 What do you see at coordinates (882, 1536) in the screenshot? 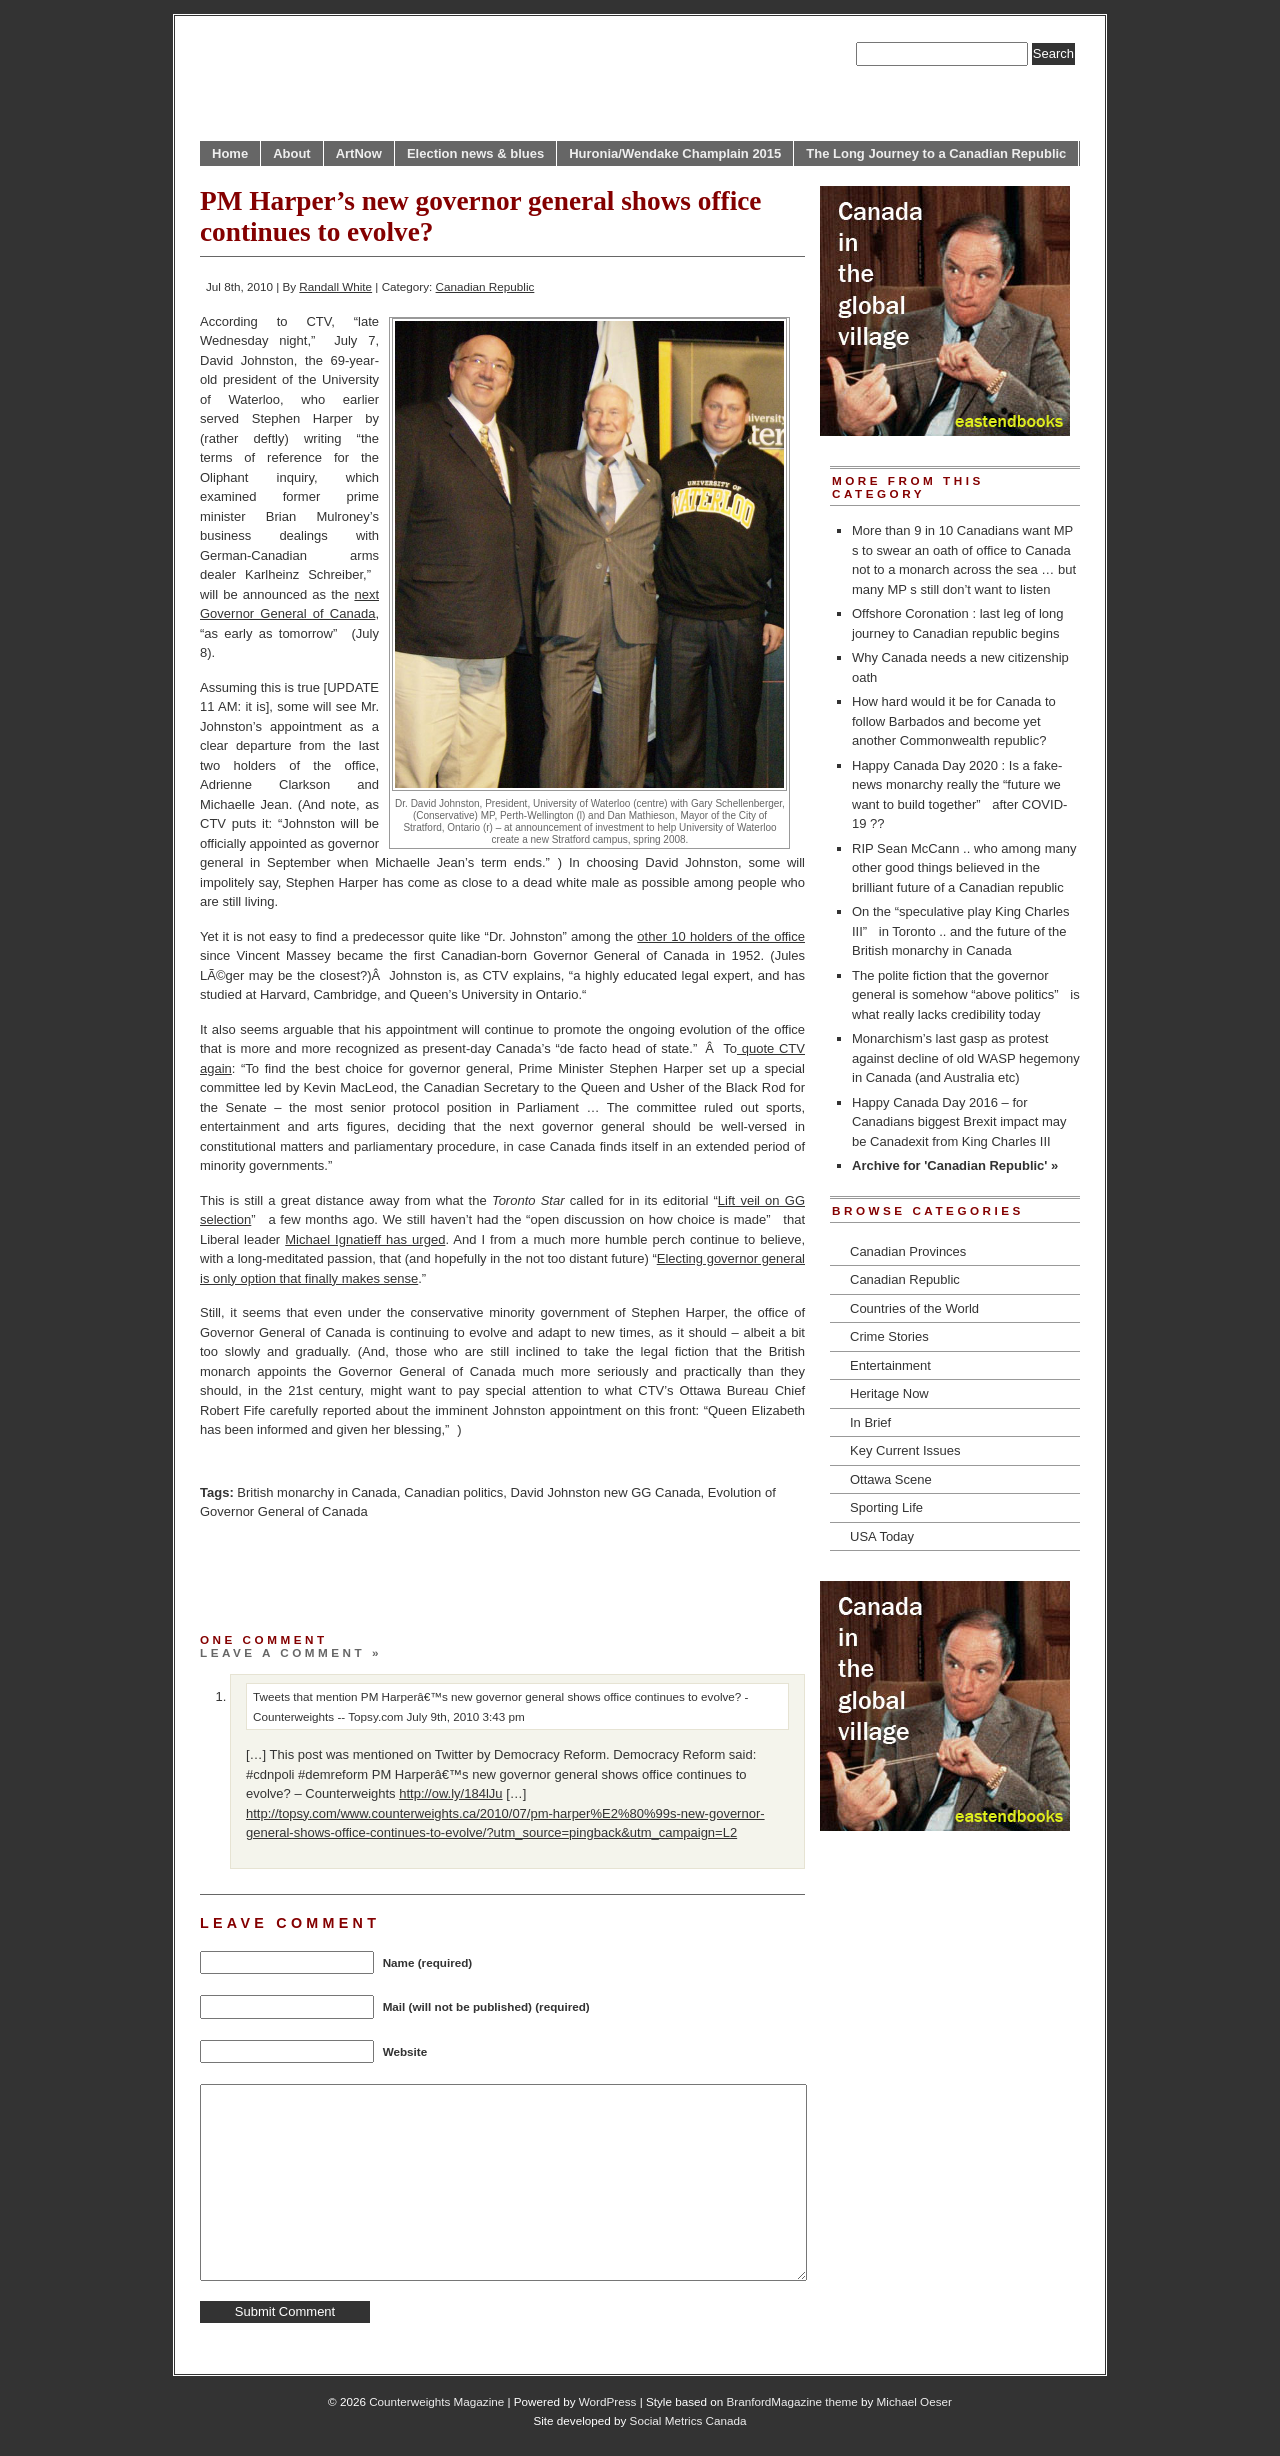
I see `USA Today` at bounding box center [882, 1536].